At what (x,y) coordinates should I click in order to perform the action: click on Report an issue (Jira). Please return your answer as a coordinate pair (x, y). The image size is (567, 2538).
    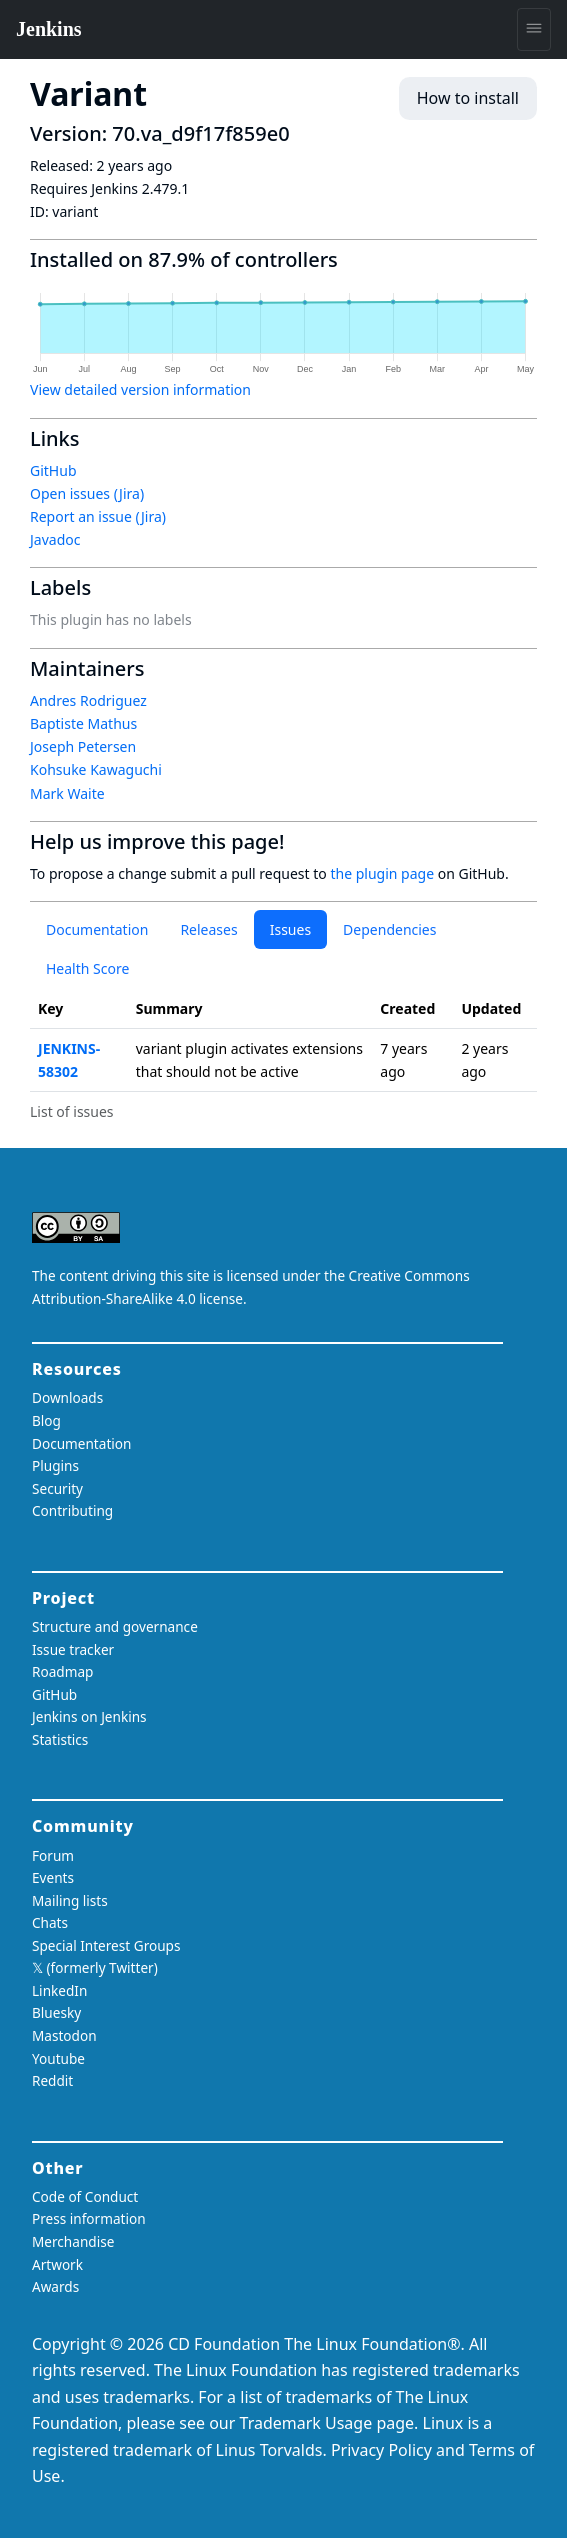
    Looking at the image, I should click on (98, 516).